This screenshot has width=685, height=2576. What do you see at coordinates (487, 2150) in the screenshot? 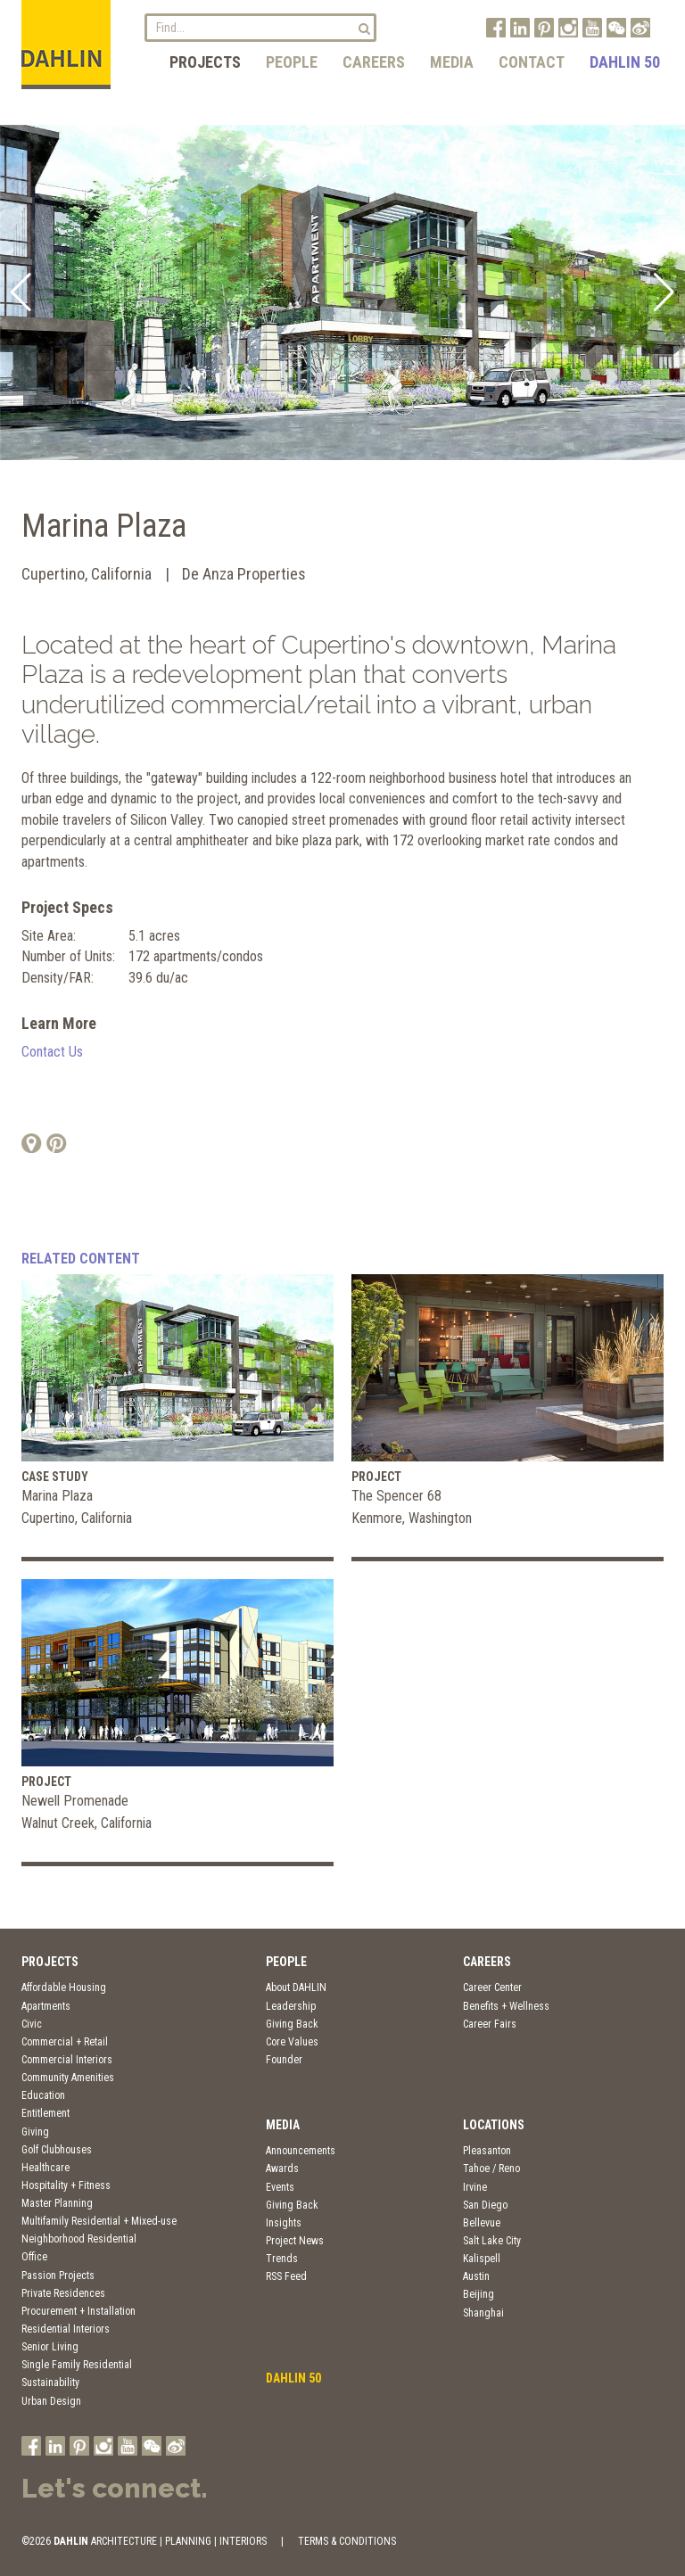
I see `Pleasanton` at bounding box center [487, 2150].